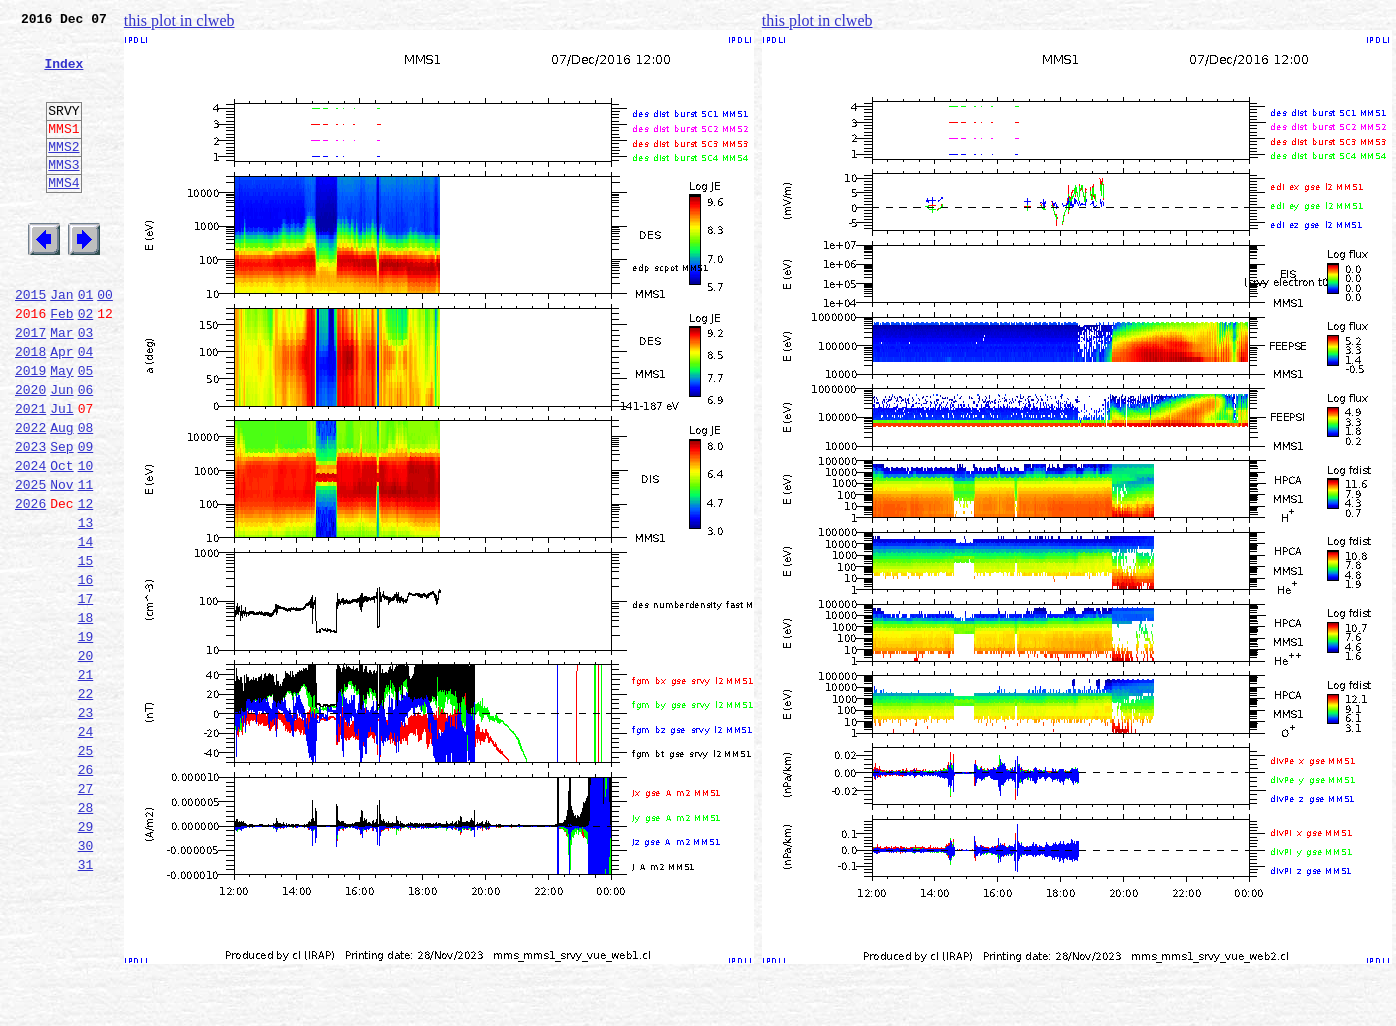 This screenshot has width=1396, height=1026. What do you see at coordinates (30, 408) in the screenshot?
I see `2018` at bounding box center [30, 408].